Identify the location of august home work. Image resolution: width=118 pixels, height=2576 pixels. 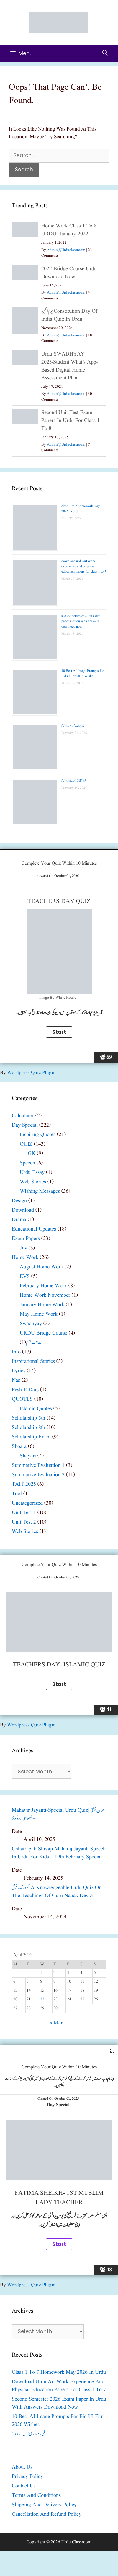
(41, 1267).